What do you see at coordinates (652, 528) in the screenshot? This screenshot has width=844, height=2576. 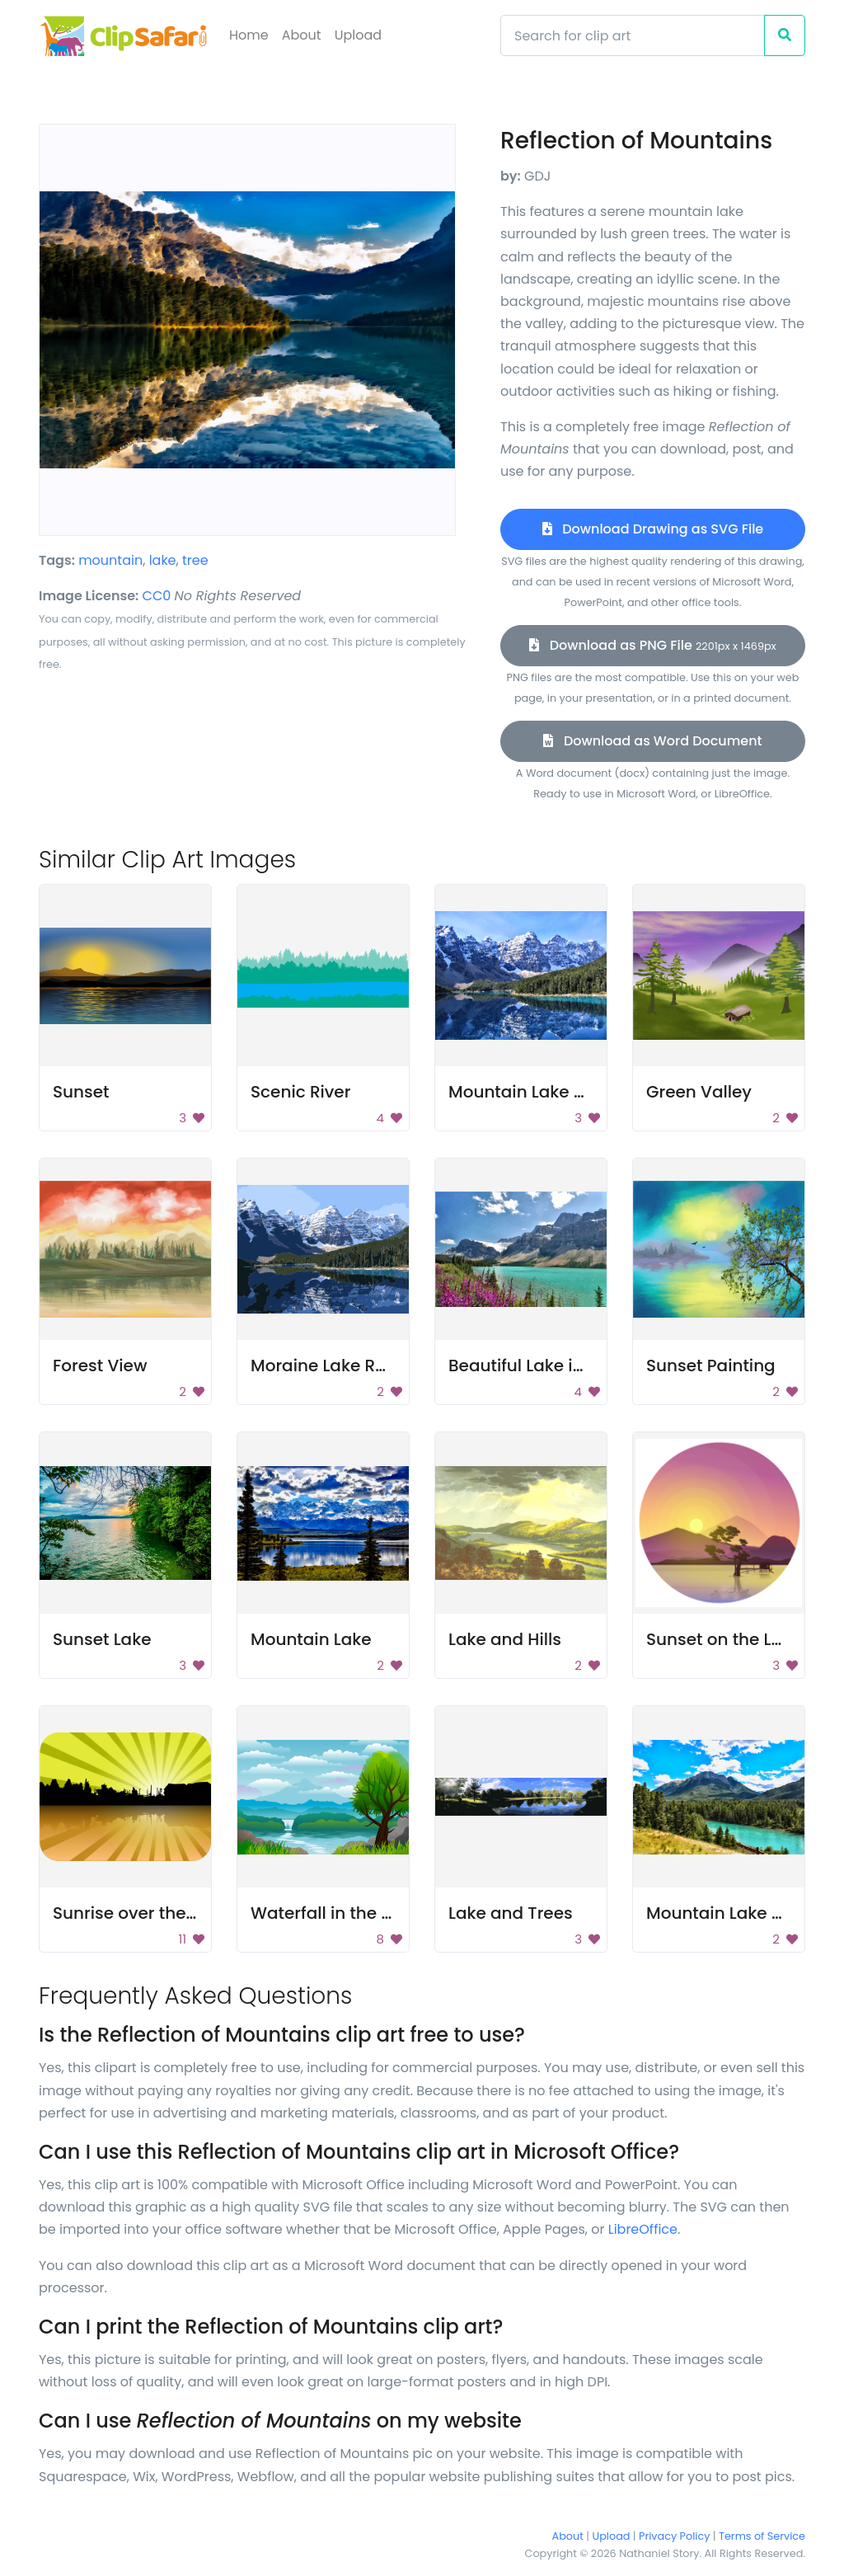 I see `Download Drawing as SVG File` at bounding box center [652, 528].